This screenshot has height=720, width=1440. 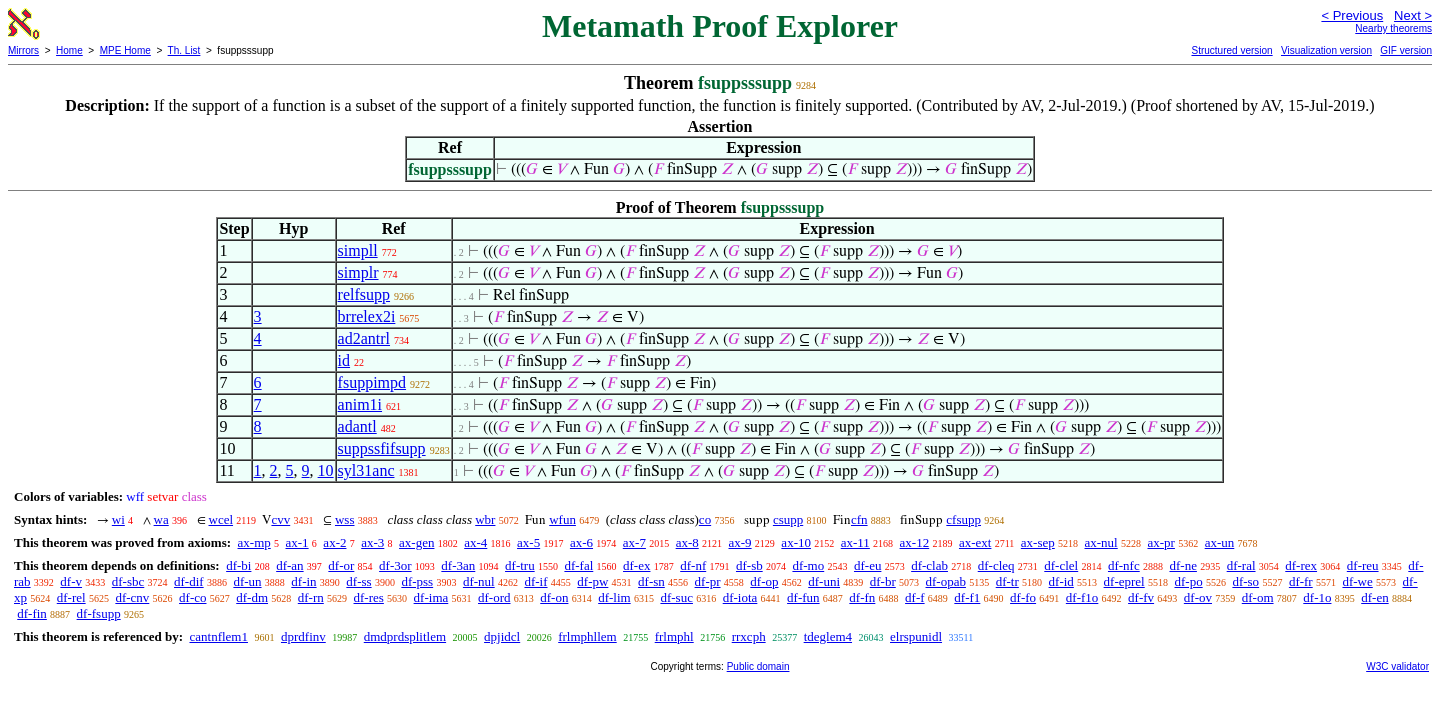 What do you see at coordinates (808, 565) in the screenshot?
I see `df-mo` at bounding box center [808, 565].